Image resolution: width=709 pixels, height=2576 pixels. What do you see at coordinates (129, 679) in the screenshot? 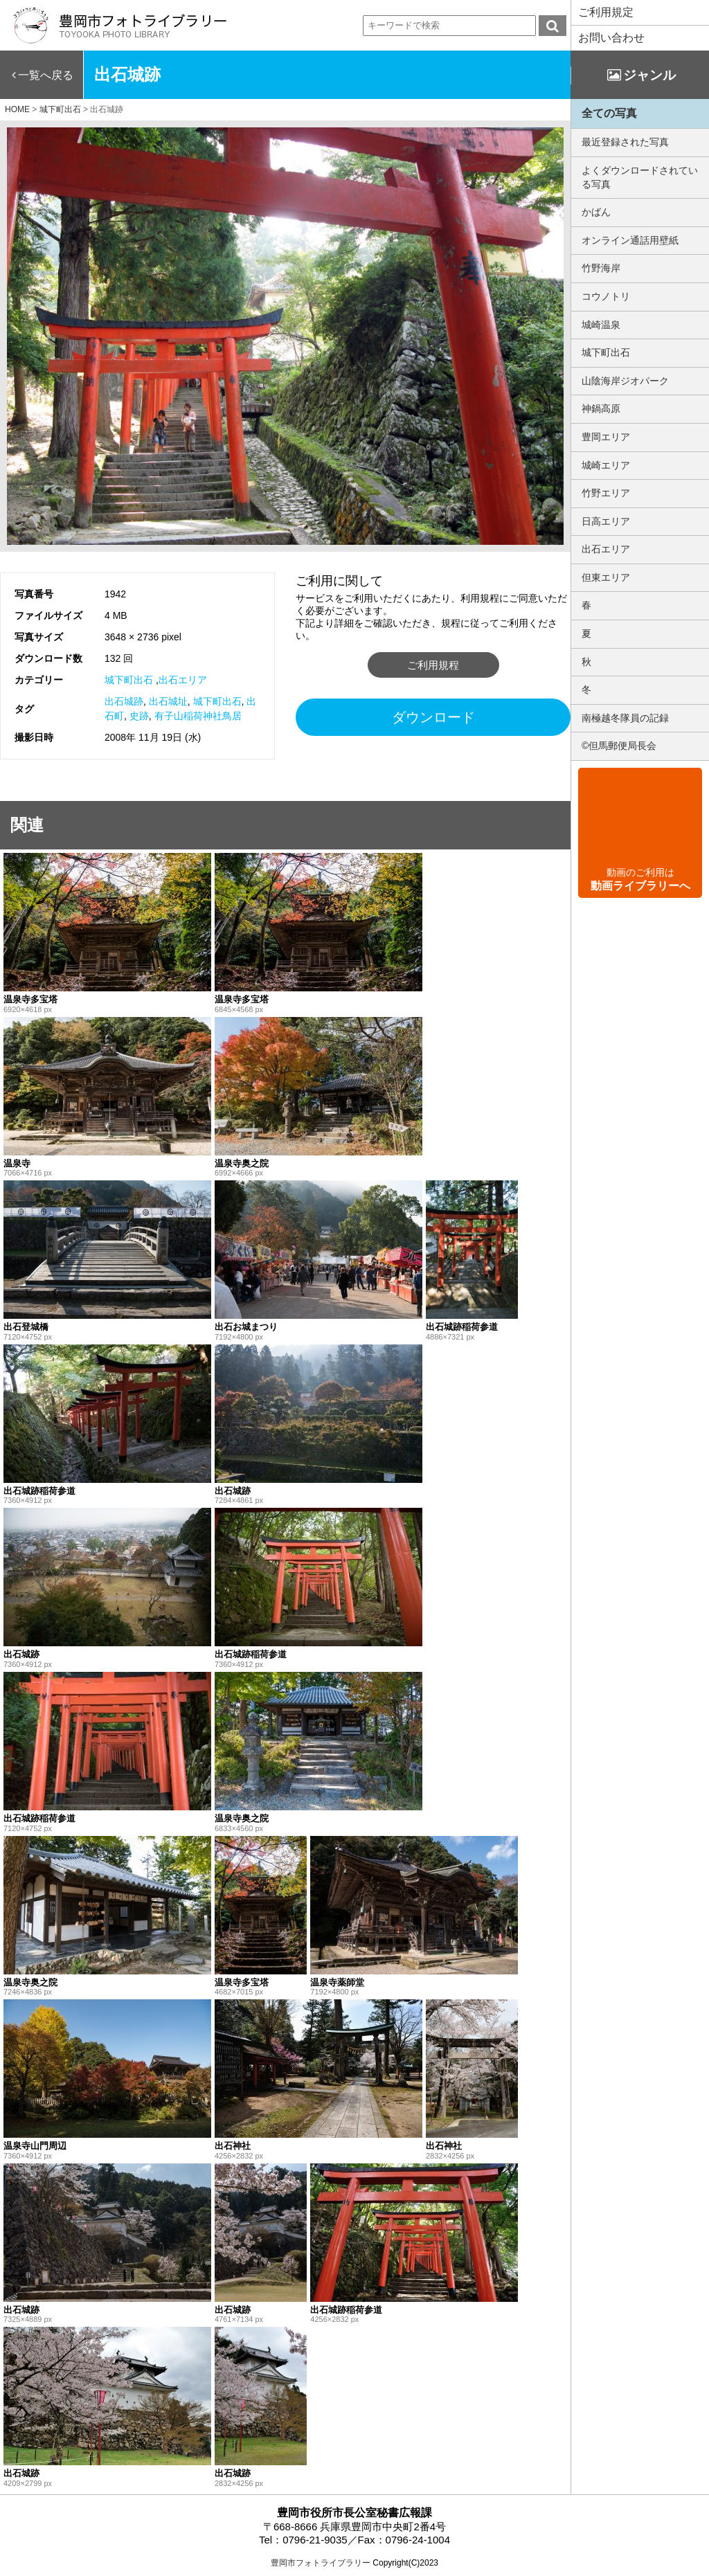
I see `城下町出石` at bounding box center [129, 679].